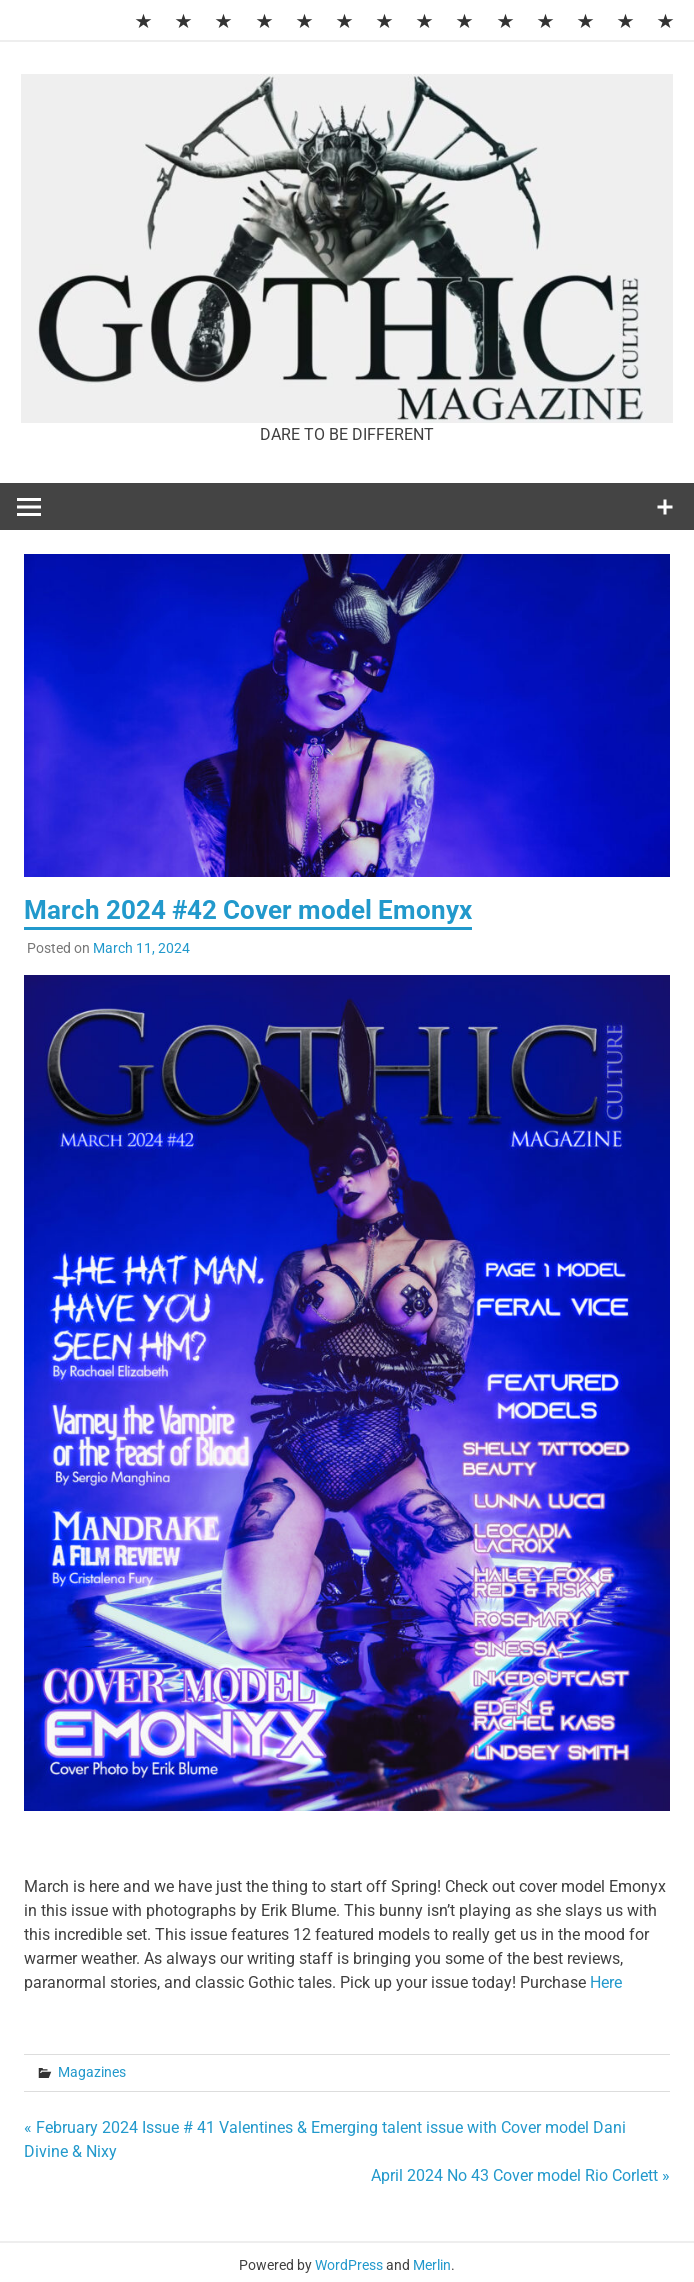 This screenshot has width=694, height=2282. What do you see at coordinates (349, 2265) in the screenshot?
I see `WordPress` at bounding box center [349, 2265].